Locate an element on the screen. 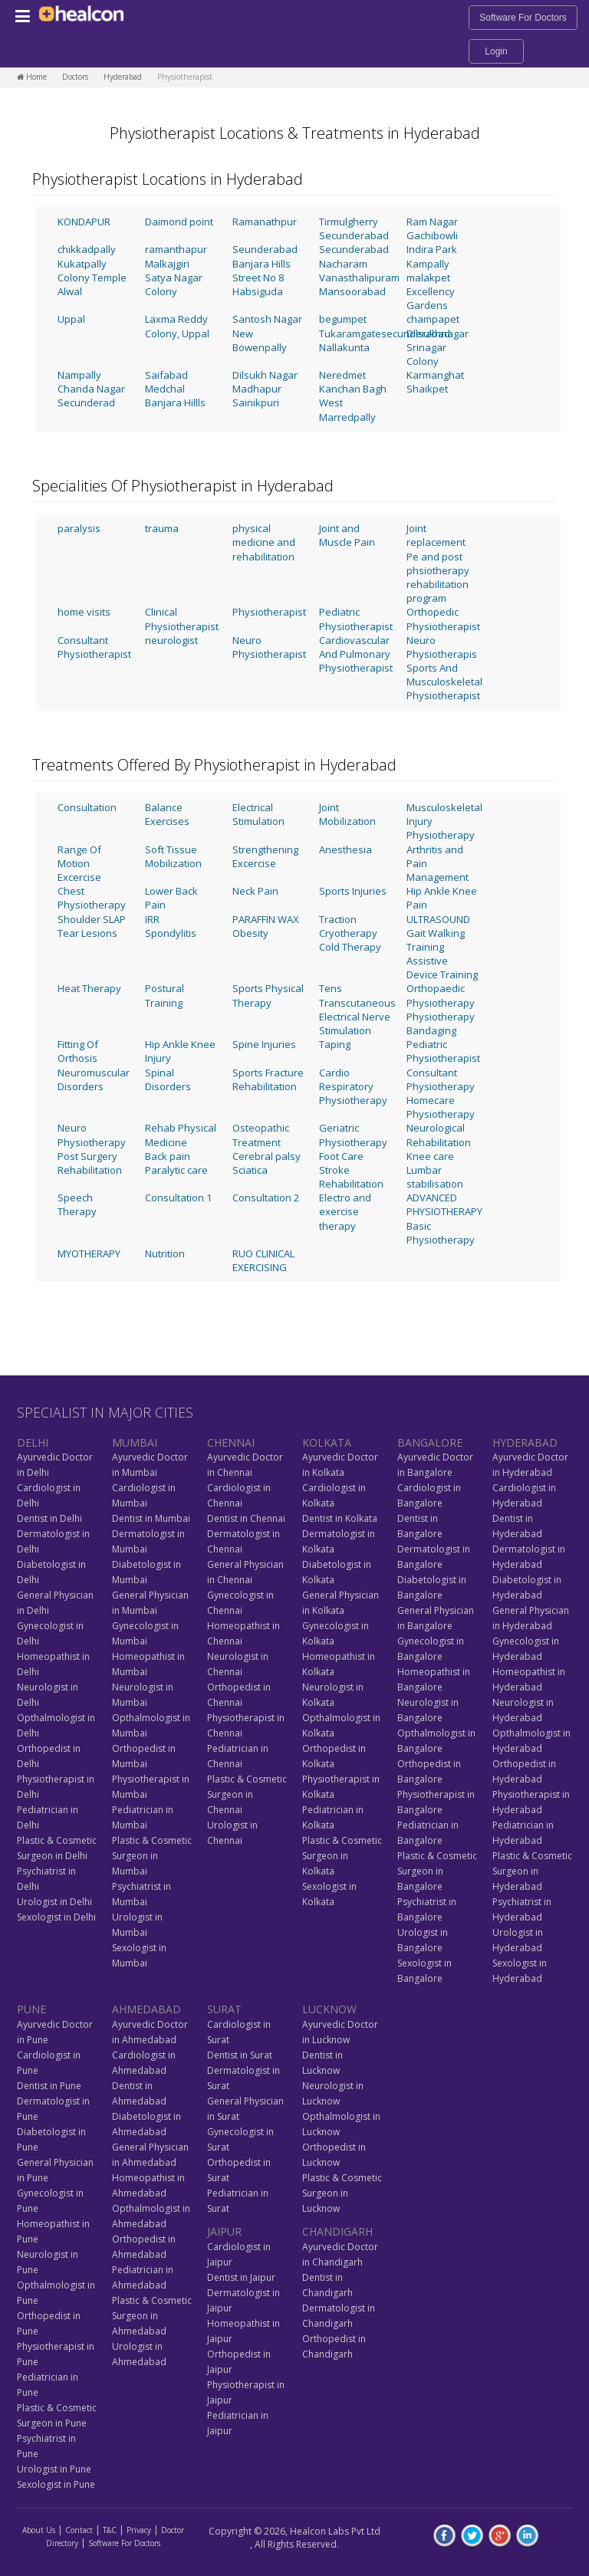  trauma is located at coordinates (162, 528).